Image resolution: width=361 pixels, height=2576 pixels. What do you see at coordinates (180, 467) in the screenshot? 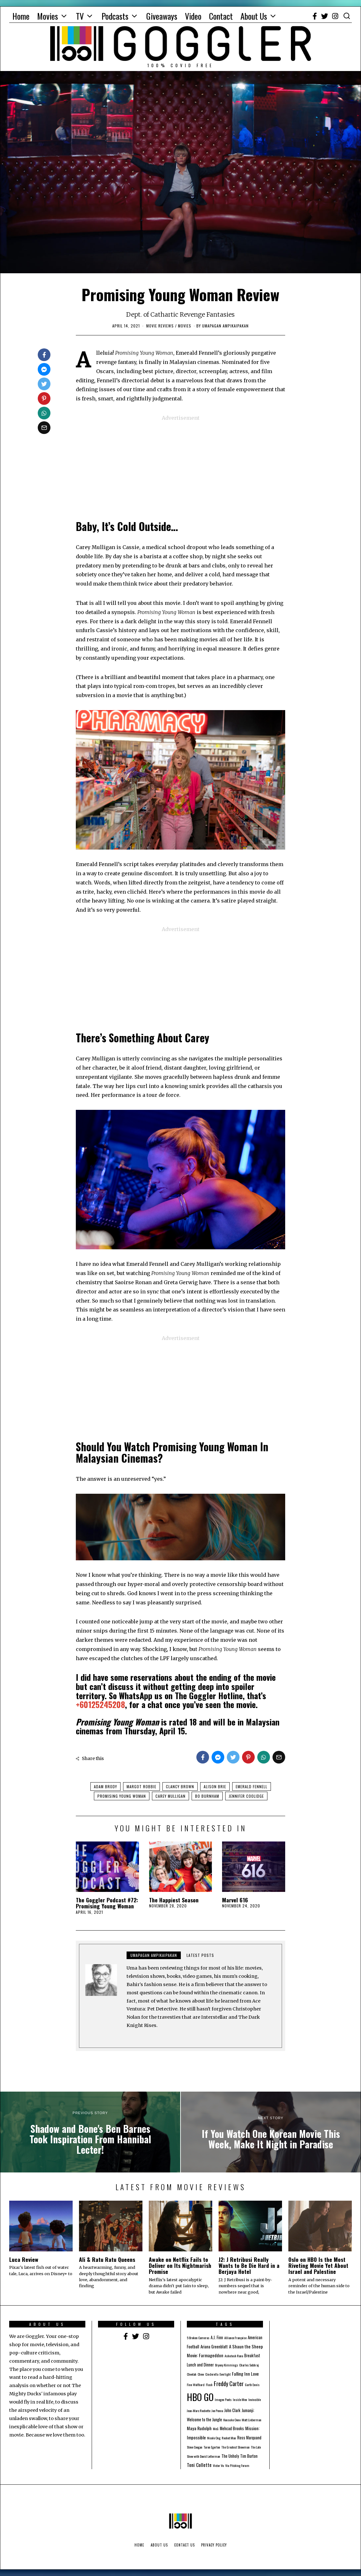
I see `[Advertisement]` at bounding box center [180, 467].